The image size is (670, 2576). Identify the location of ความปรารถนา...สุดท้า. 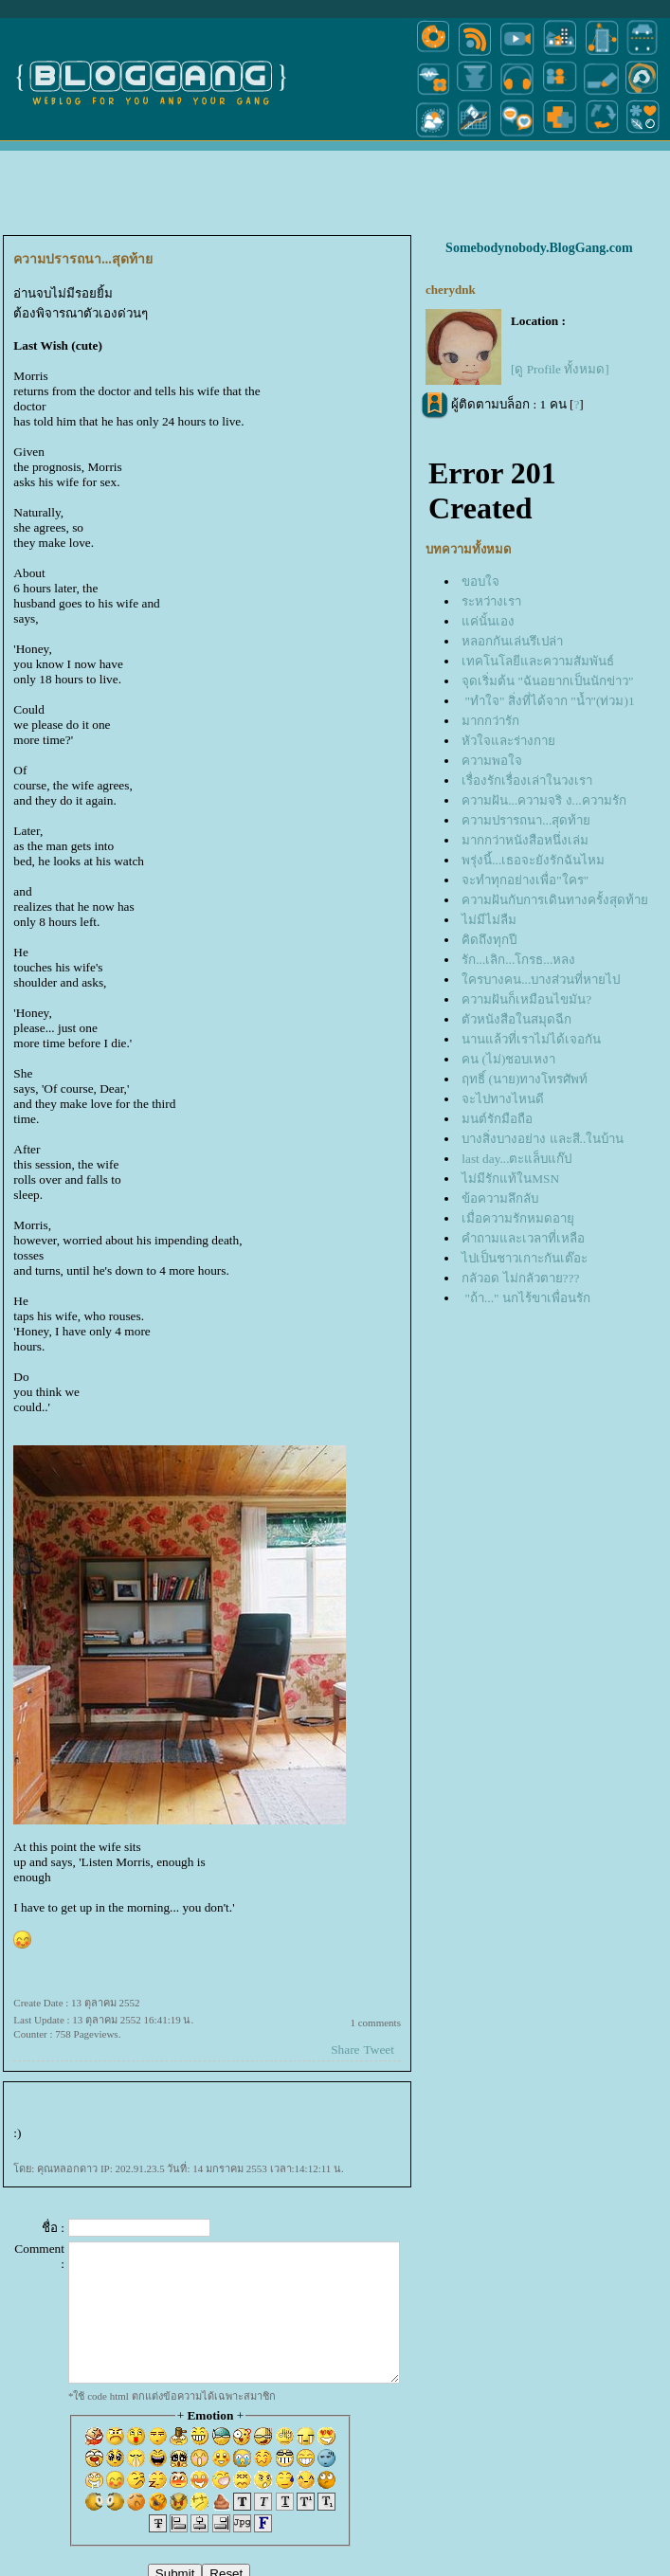
(526, 820).